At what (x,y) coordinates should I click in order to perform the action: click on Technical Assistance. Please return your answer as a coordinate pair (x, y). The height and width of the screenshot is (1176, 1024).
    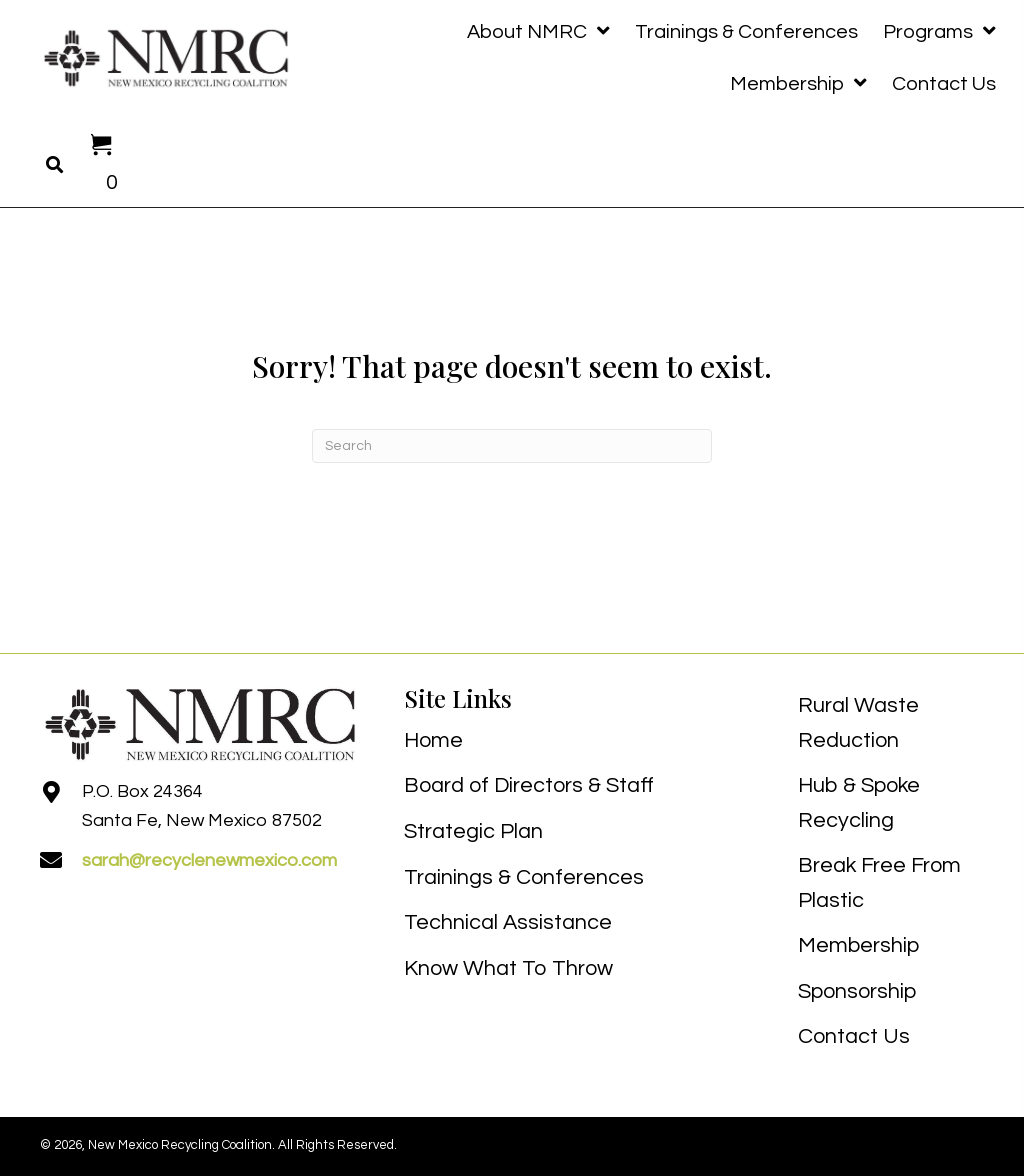
    Looking at the image, I should click on (508, 922).